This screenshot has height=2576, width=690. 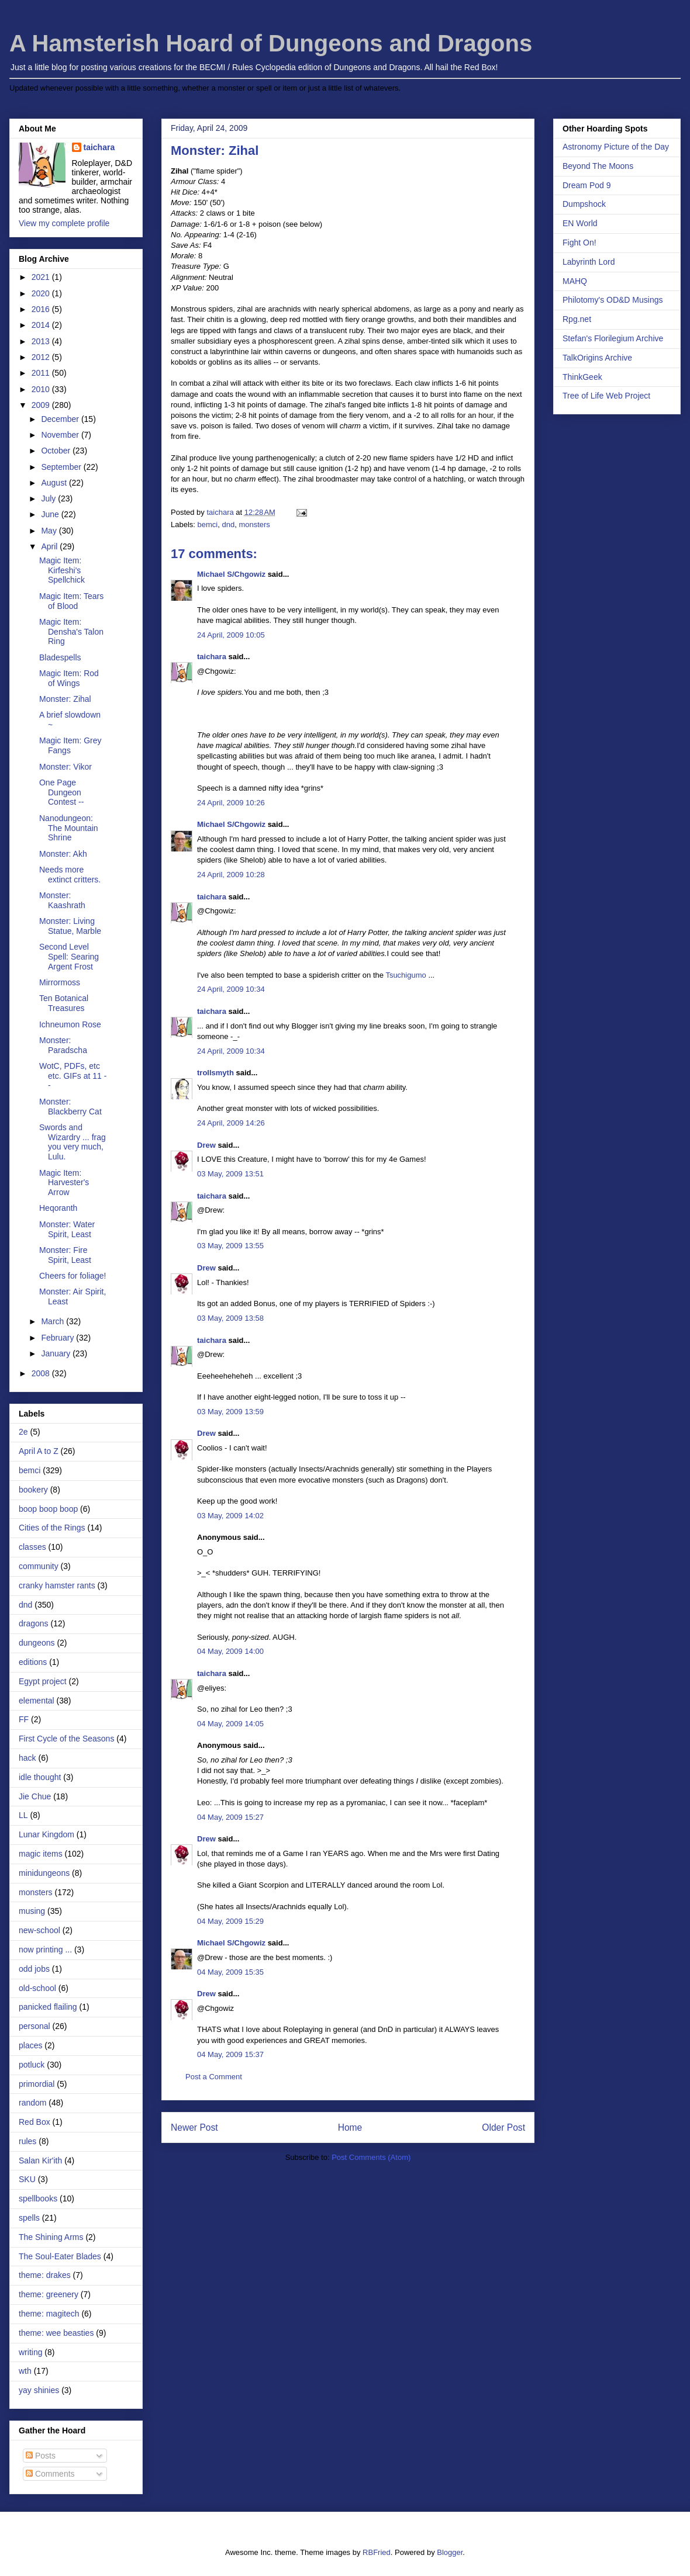 What do you see at coordinates (53, 1321) in the screenshot?
I see `March` at bounding box center [53, 1321].